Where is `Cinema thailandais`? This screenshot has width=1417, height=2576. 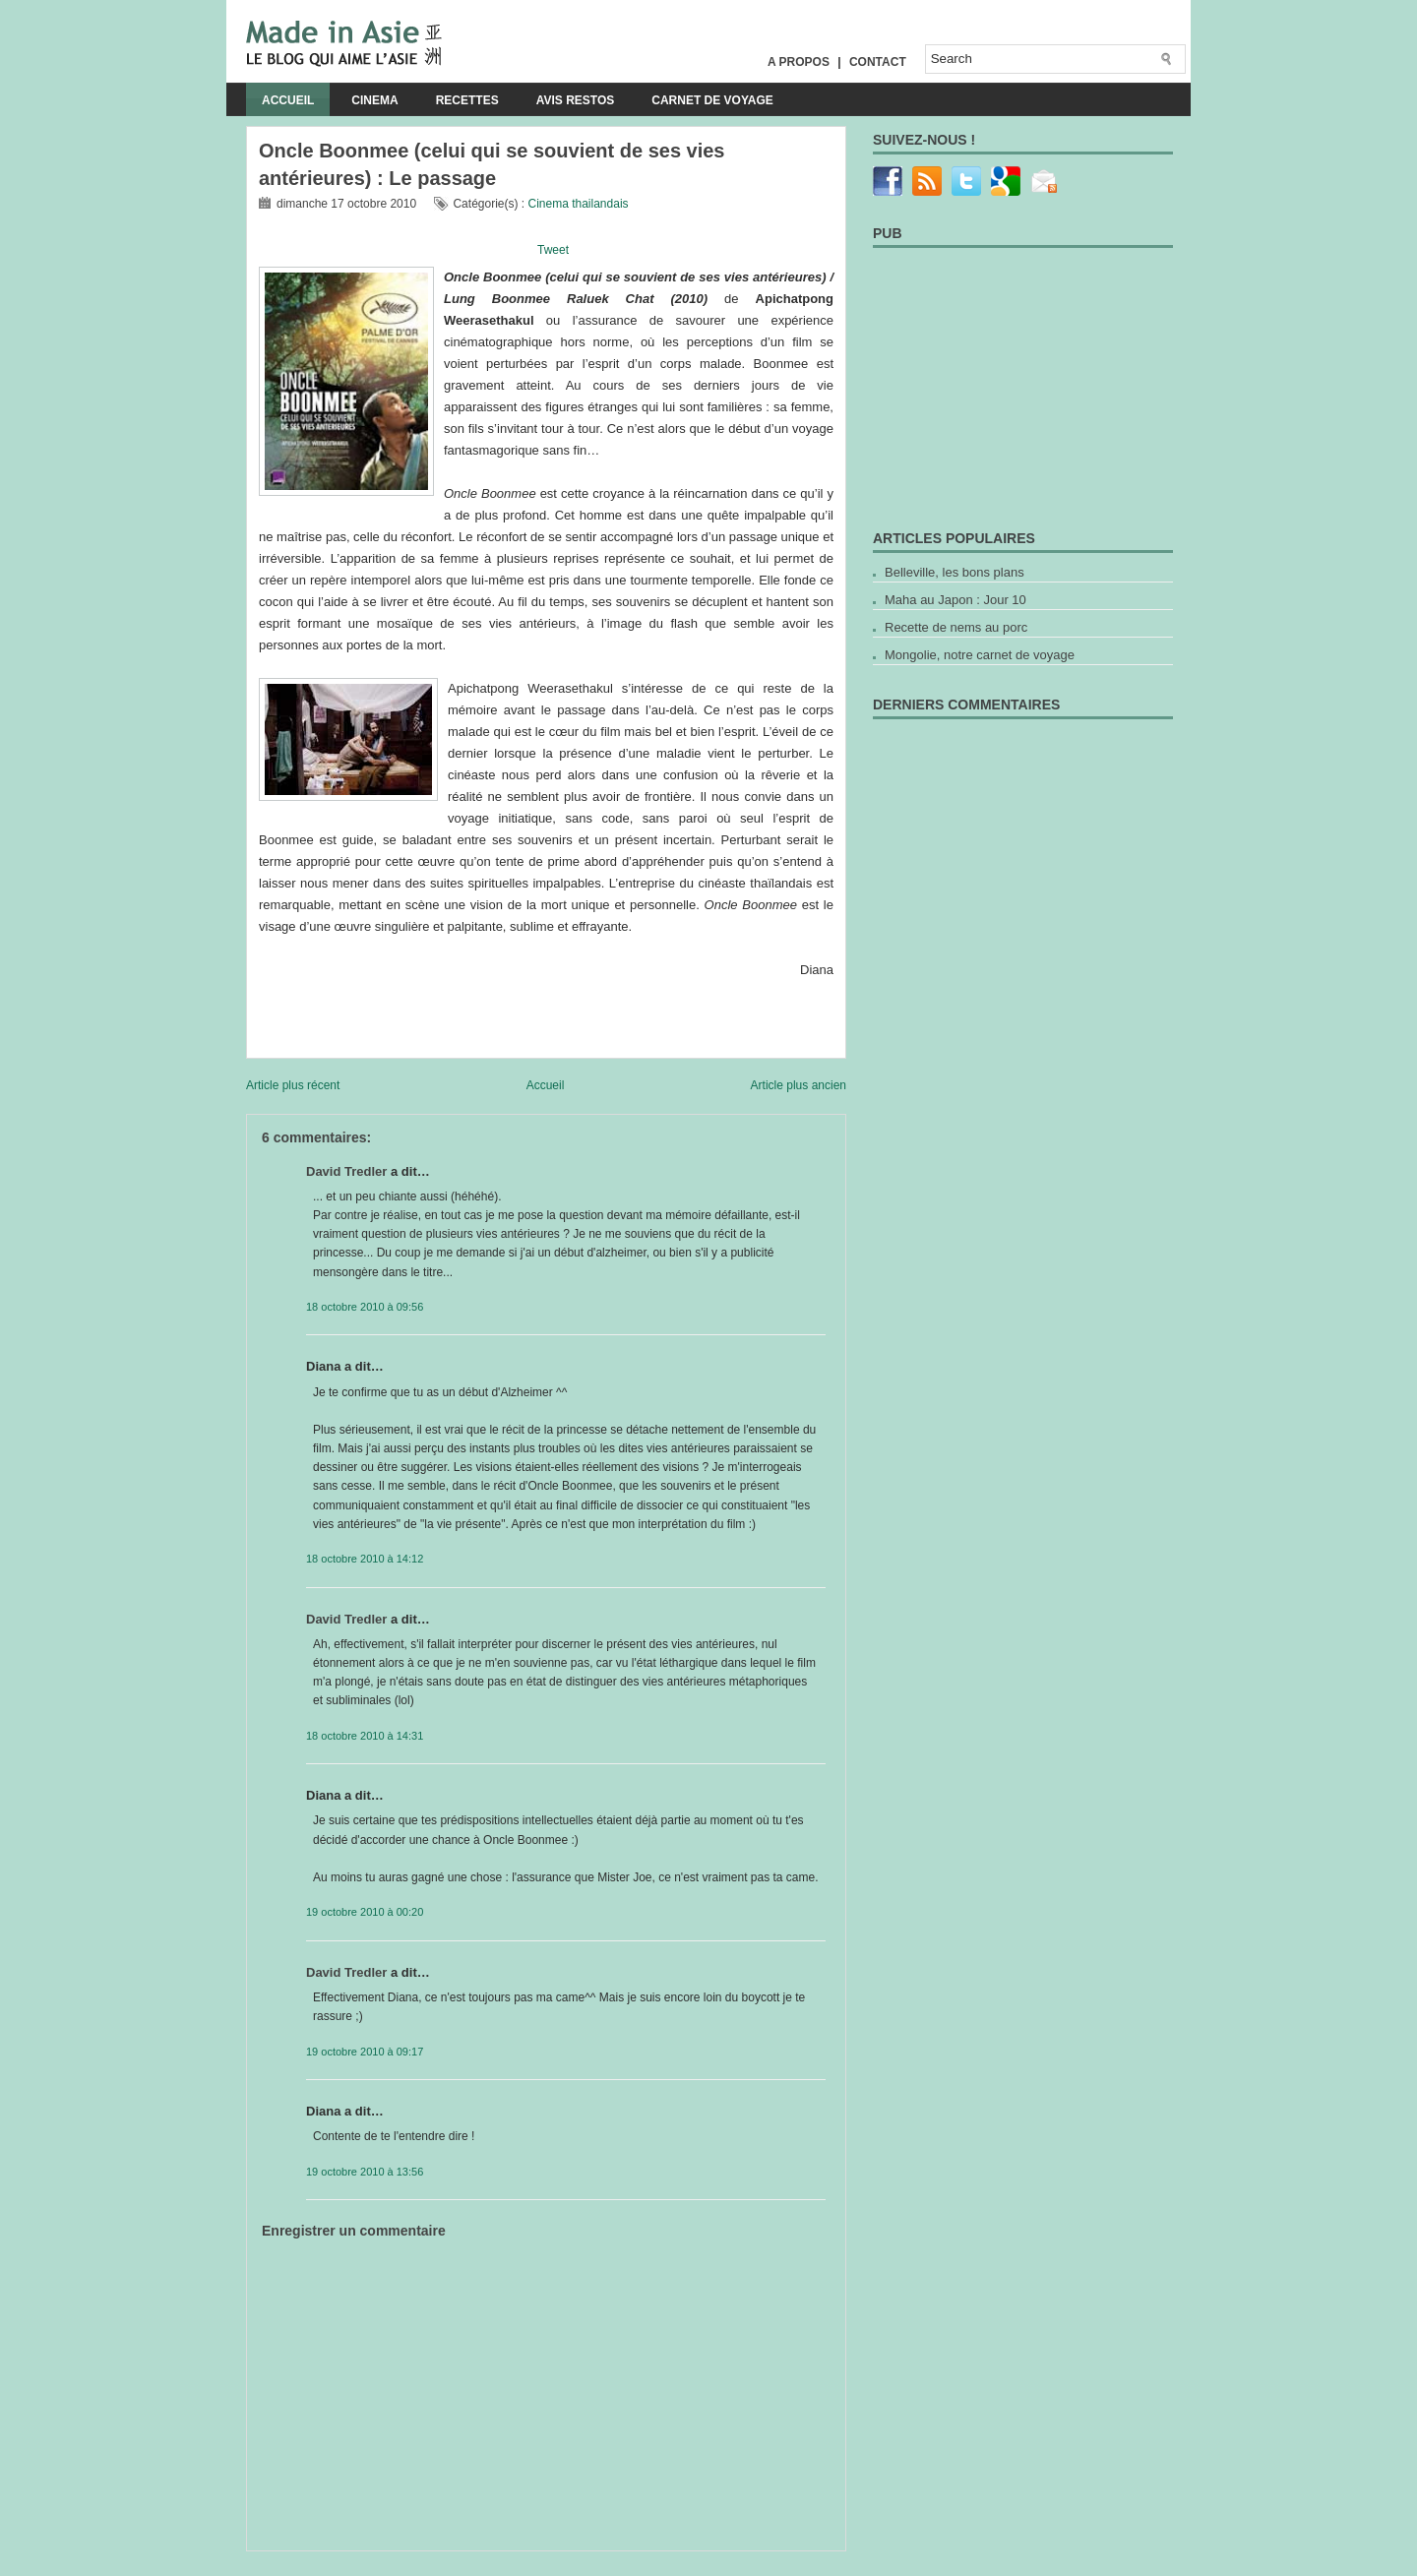
Cinema thailandais is located at coordinates (577, 204).